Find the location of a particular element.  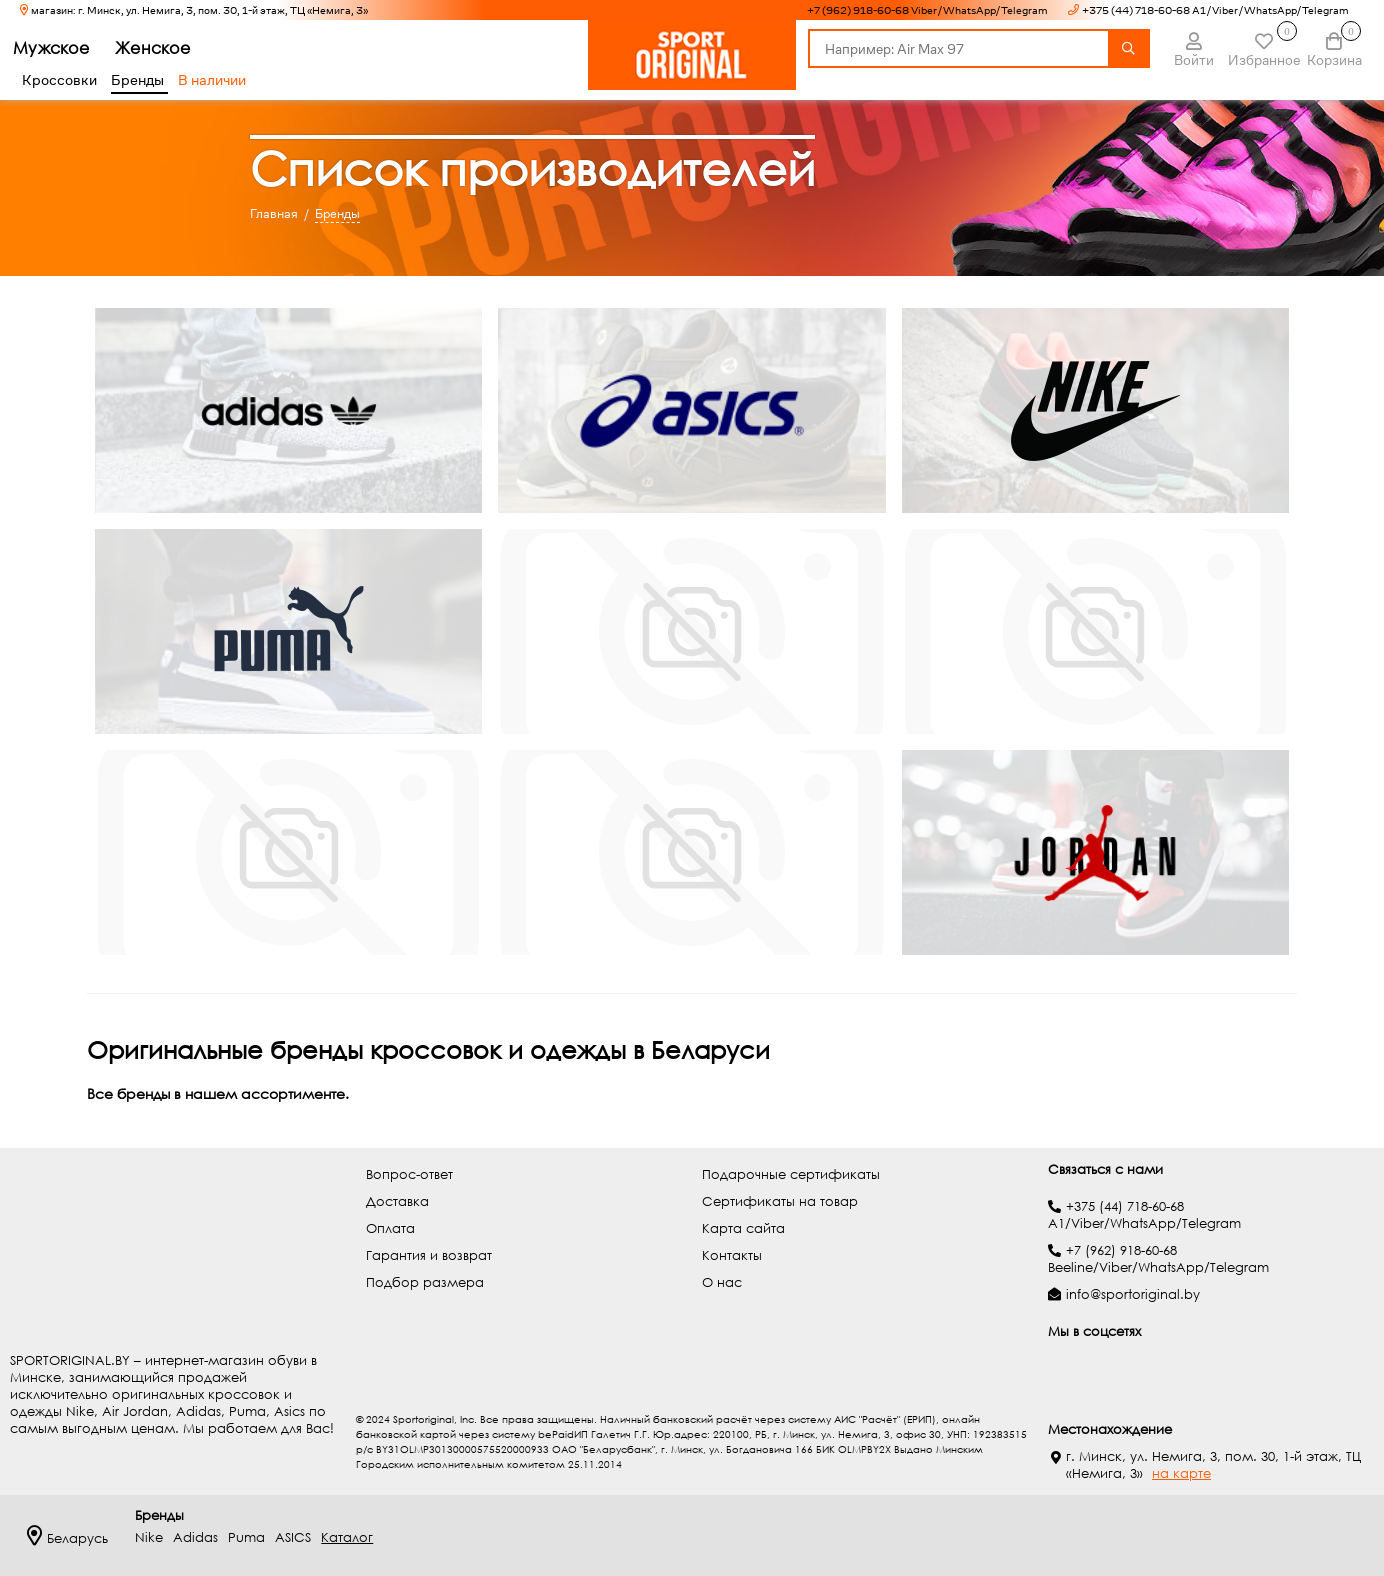

Оплата is located at coordinates (390, 1228).